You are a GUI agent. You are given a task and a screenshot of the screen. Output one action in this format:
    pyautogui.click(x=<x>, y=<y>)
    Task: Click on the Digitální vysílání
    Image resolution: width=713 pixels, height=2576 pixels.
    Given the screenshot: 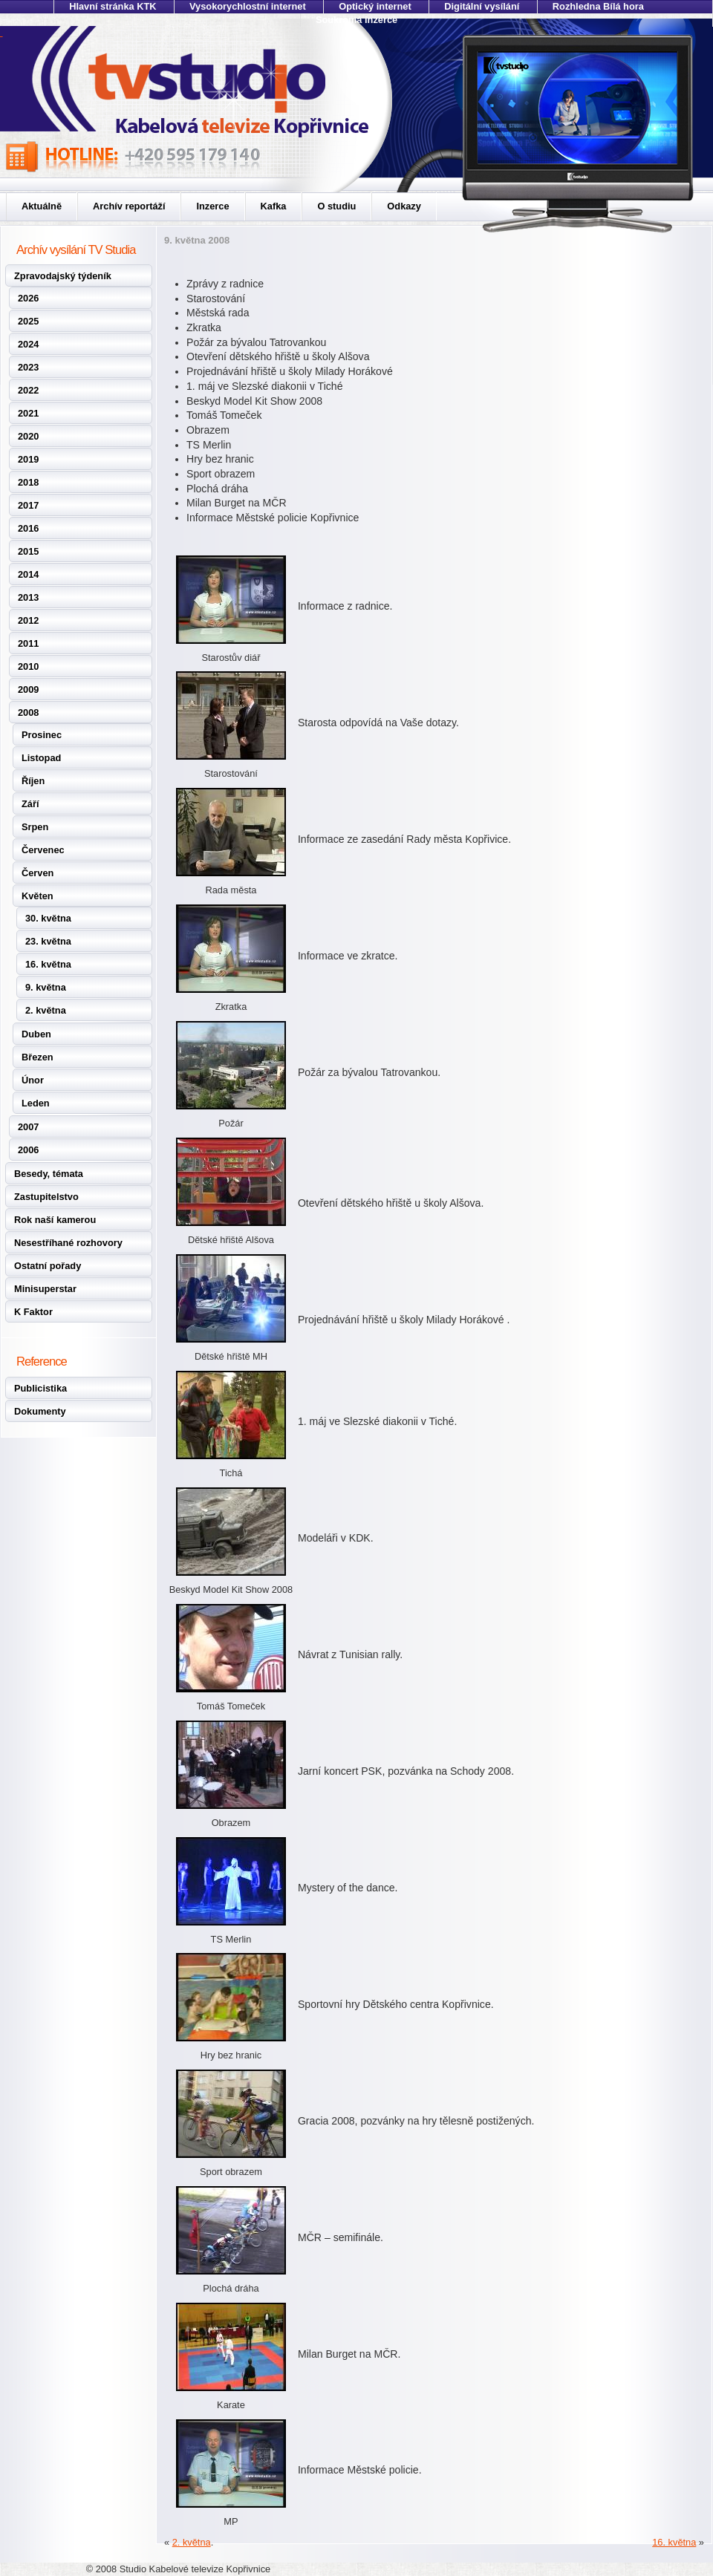 What is the action you would take?
    pyautogui.click(x=481, y=6)
    